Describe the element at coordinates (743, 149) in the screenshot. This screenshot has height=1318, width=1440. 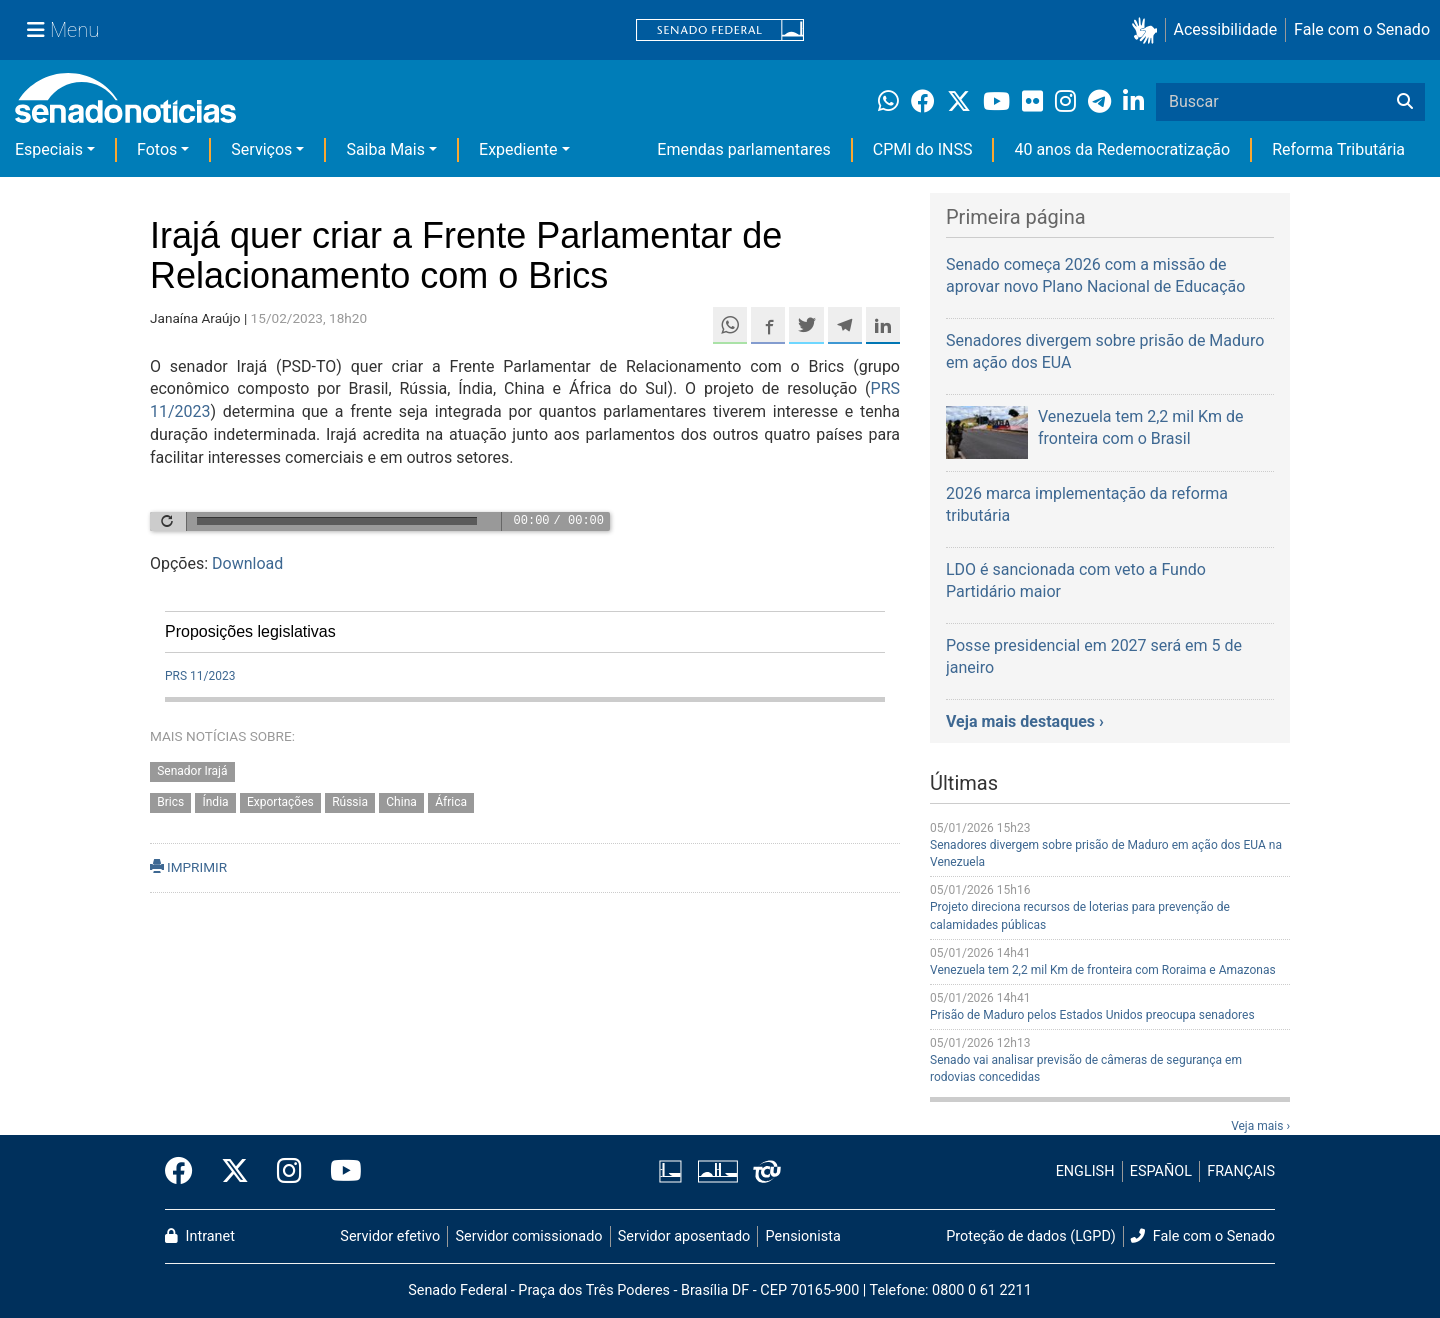
I see `Emendas parlamentares` at that location.